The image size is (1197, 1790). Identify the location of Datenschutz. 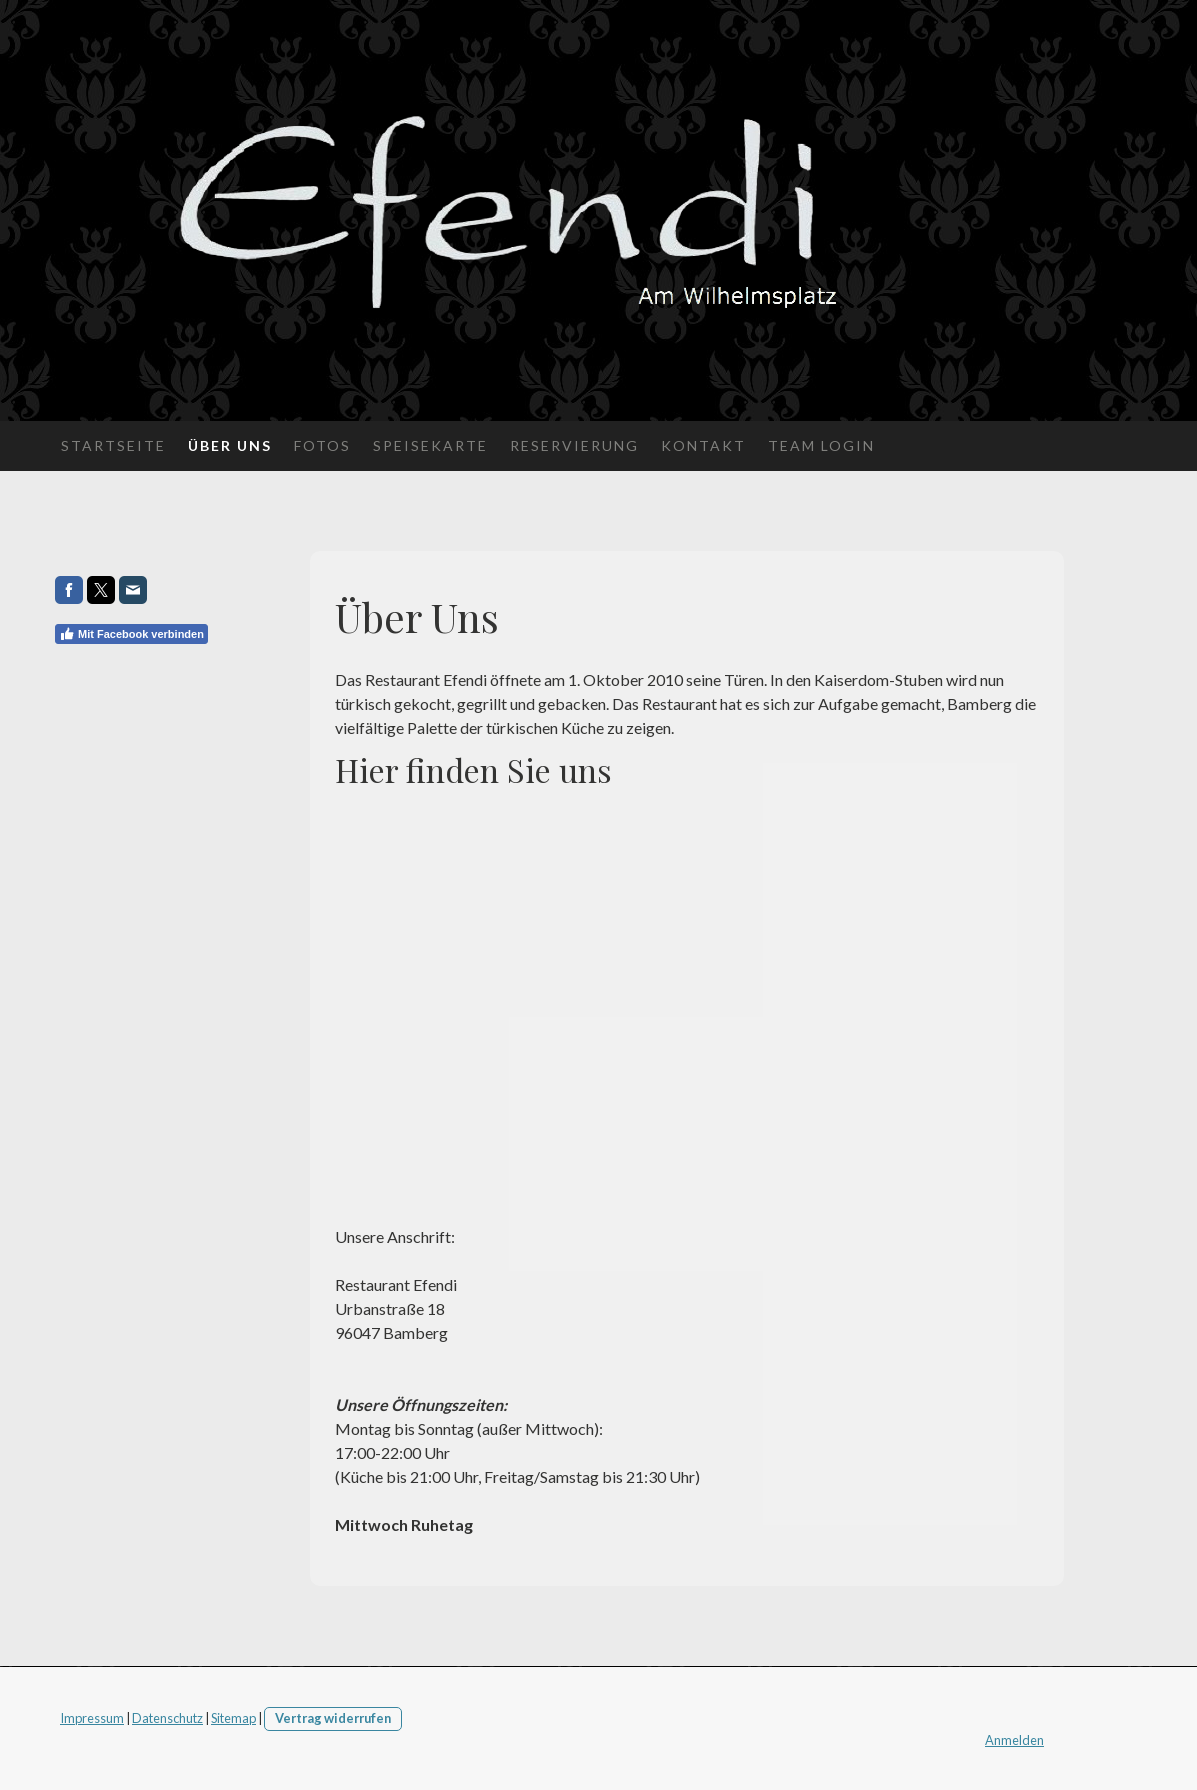
(167, 1718).